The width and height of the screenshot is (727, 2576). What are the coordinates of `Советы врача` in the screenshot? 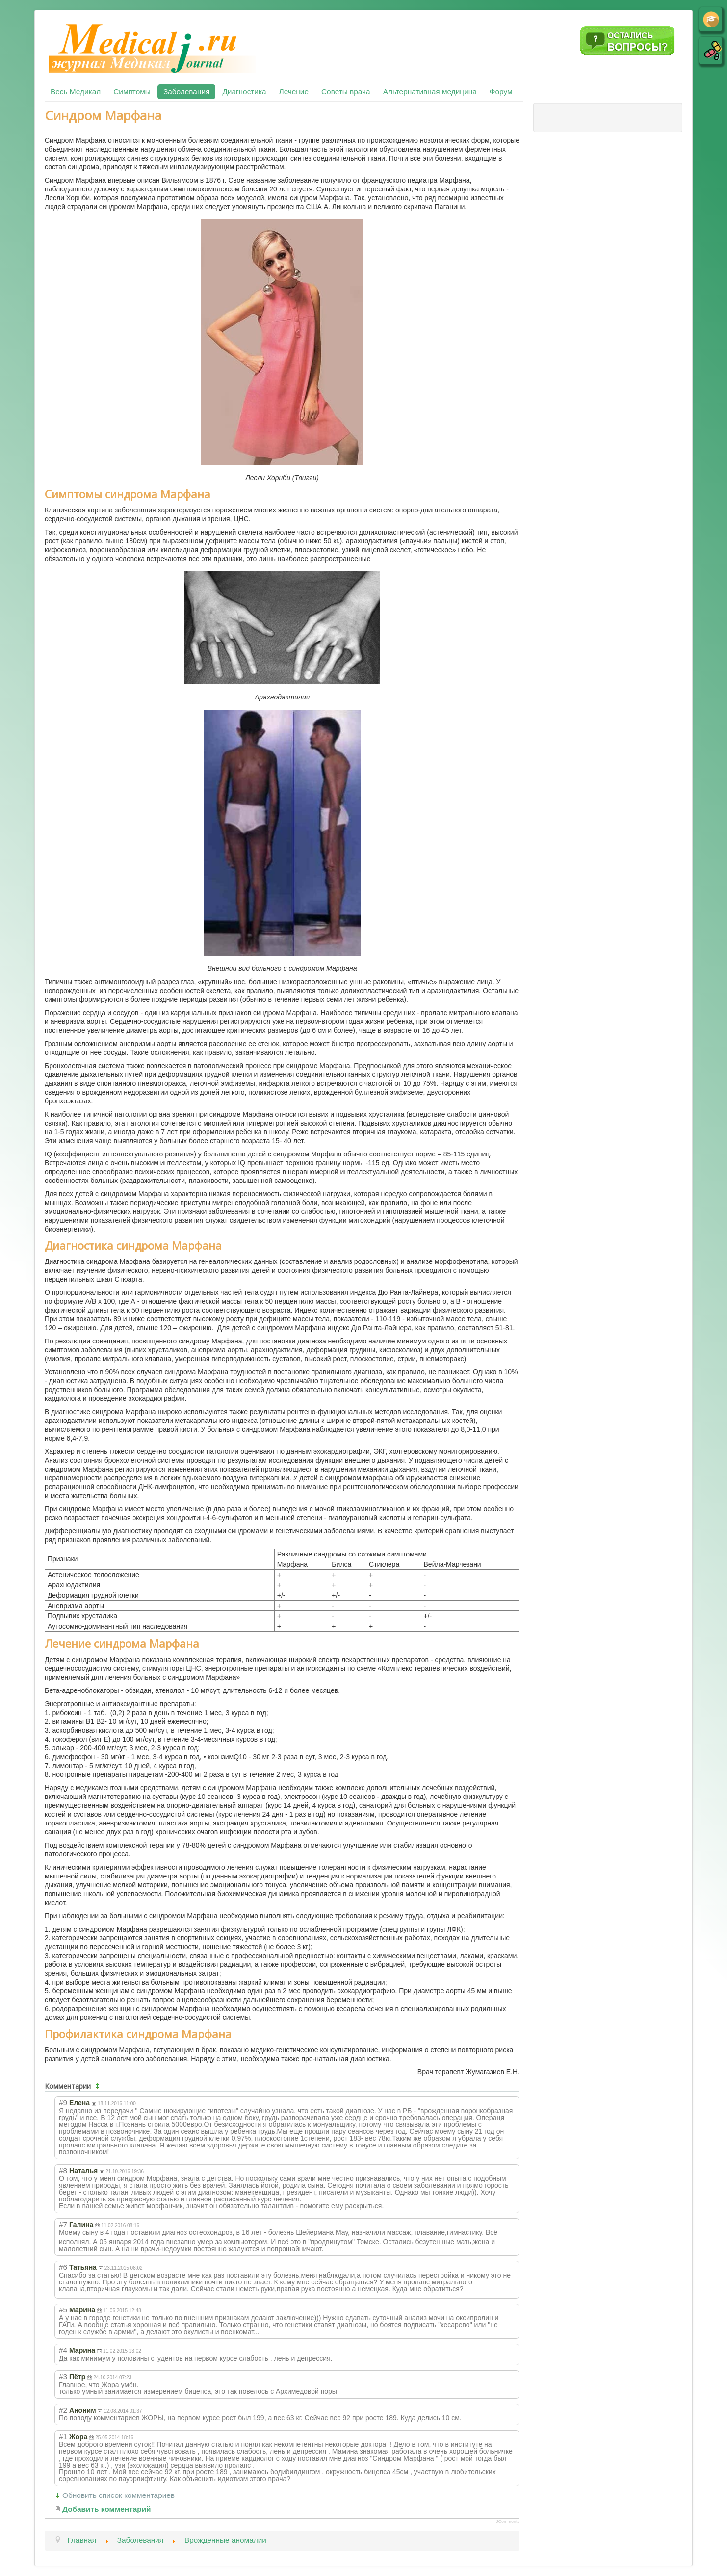 It's located at (345, 91).